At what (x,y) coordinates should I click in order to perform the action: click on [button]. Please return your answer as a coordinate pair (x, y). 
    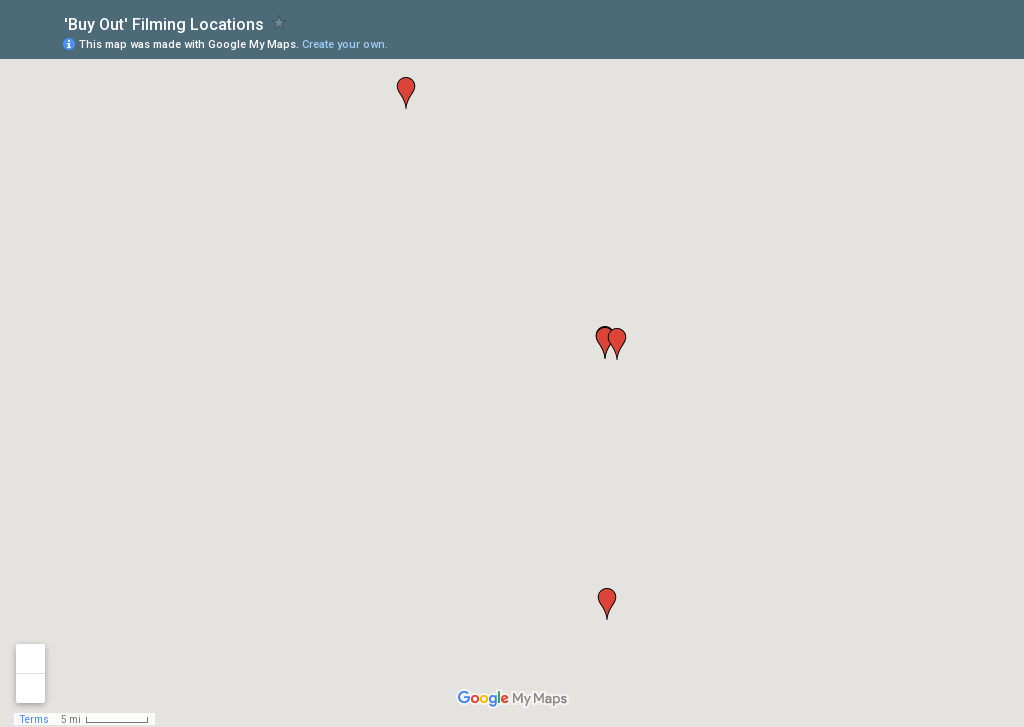
    Looking at the image, I should click on (607, 604).